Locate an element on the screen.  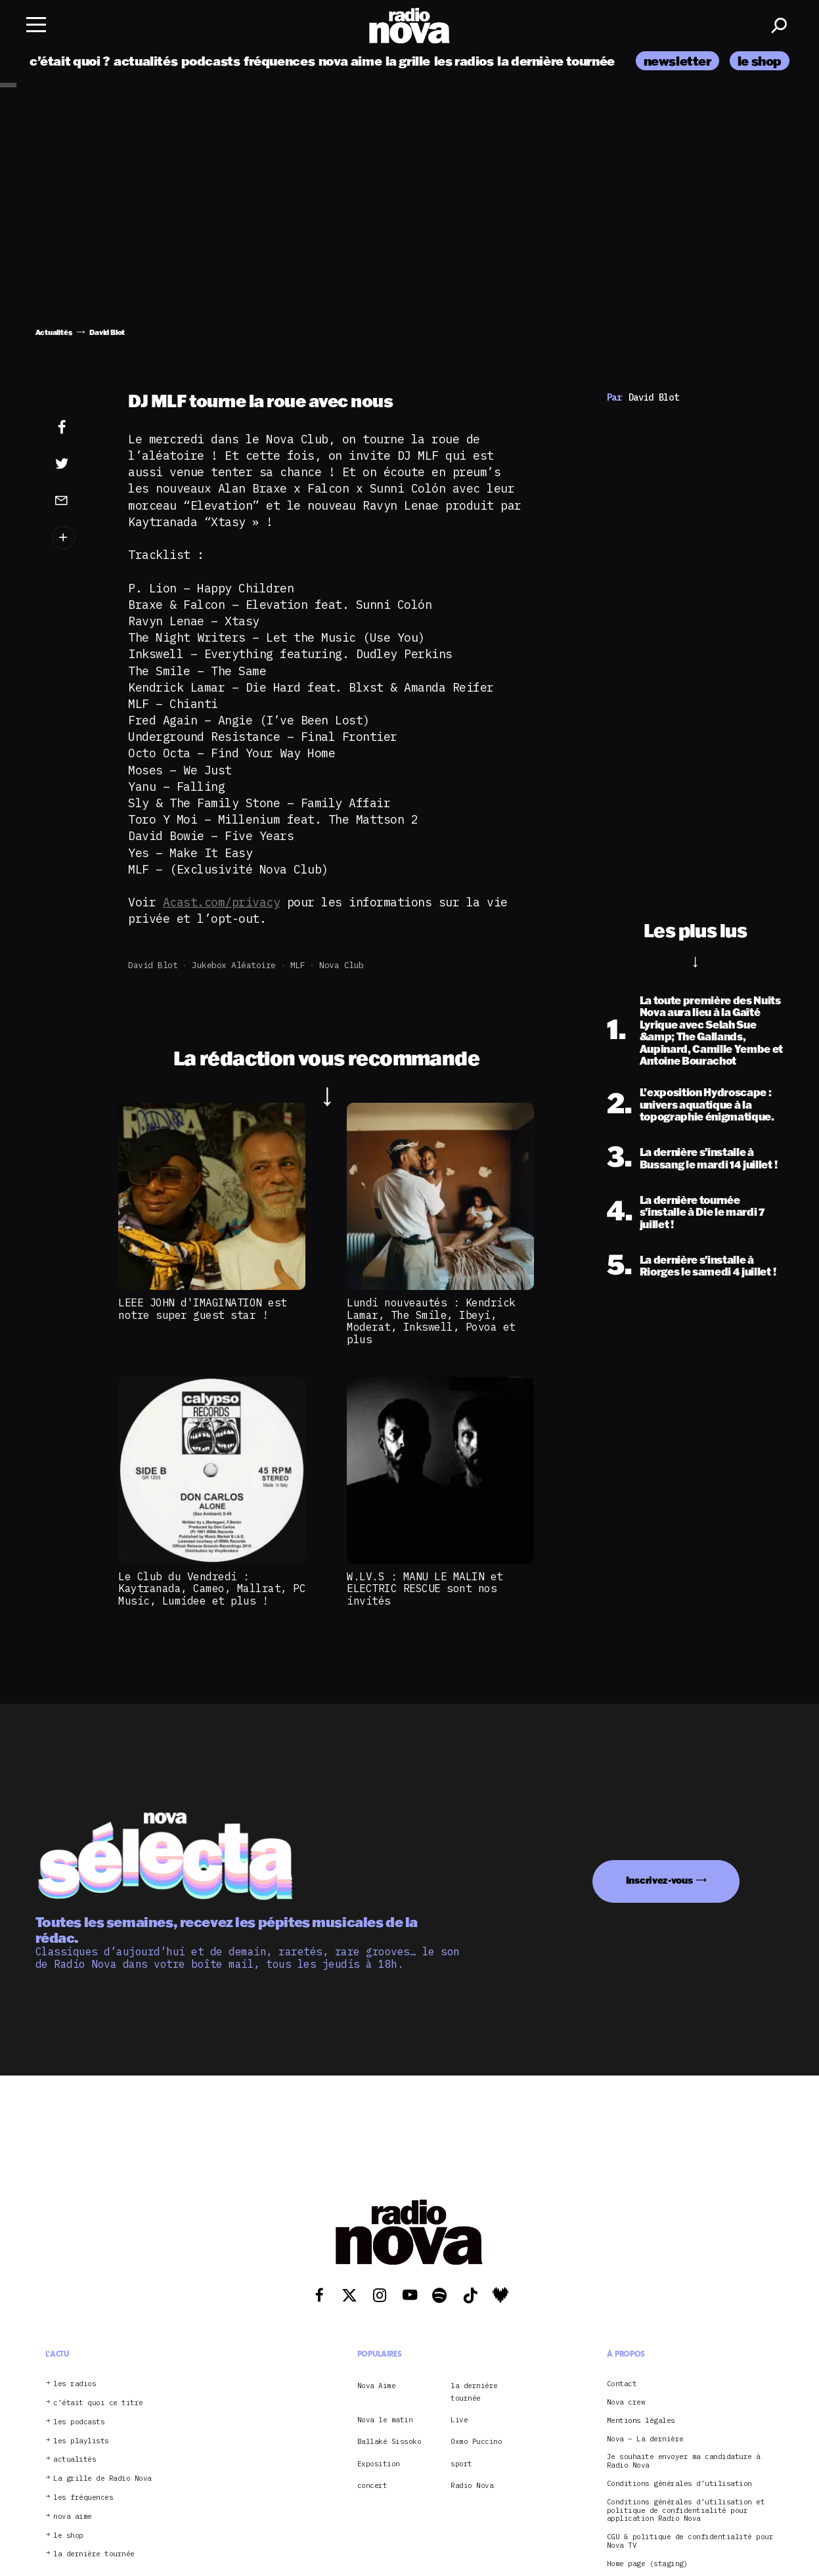
W.LV.S : MANU LE MALIN et ELECTRIC RESCUE sont nos invités is located at coordinates (425, 1588).